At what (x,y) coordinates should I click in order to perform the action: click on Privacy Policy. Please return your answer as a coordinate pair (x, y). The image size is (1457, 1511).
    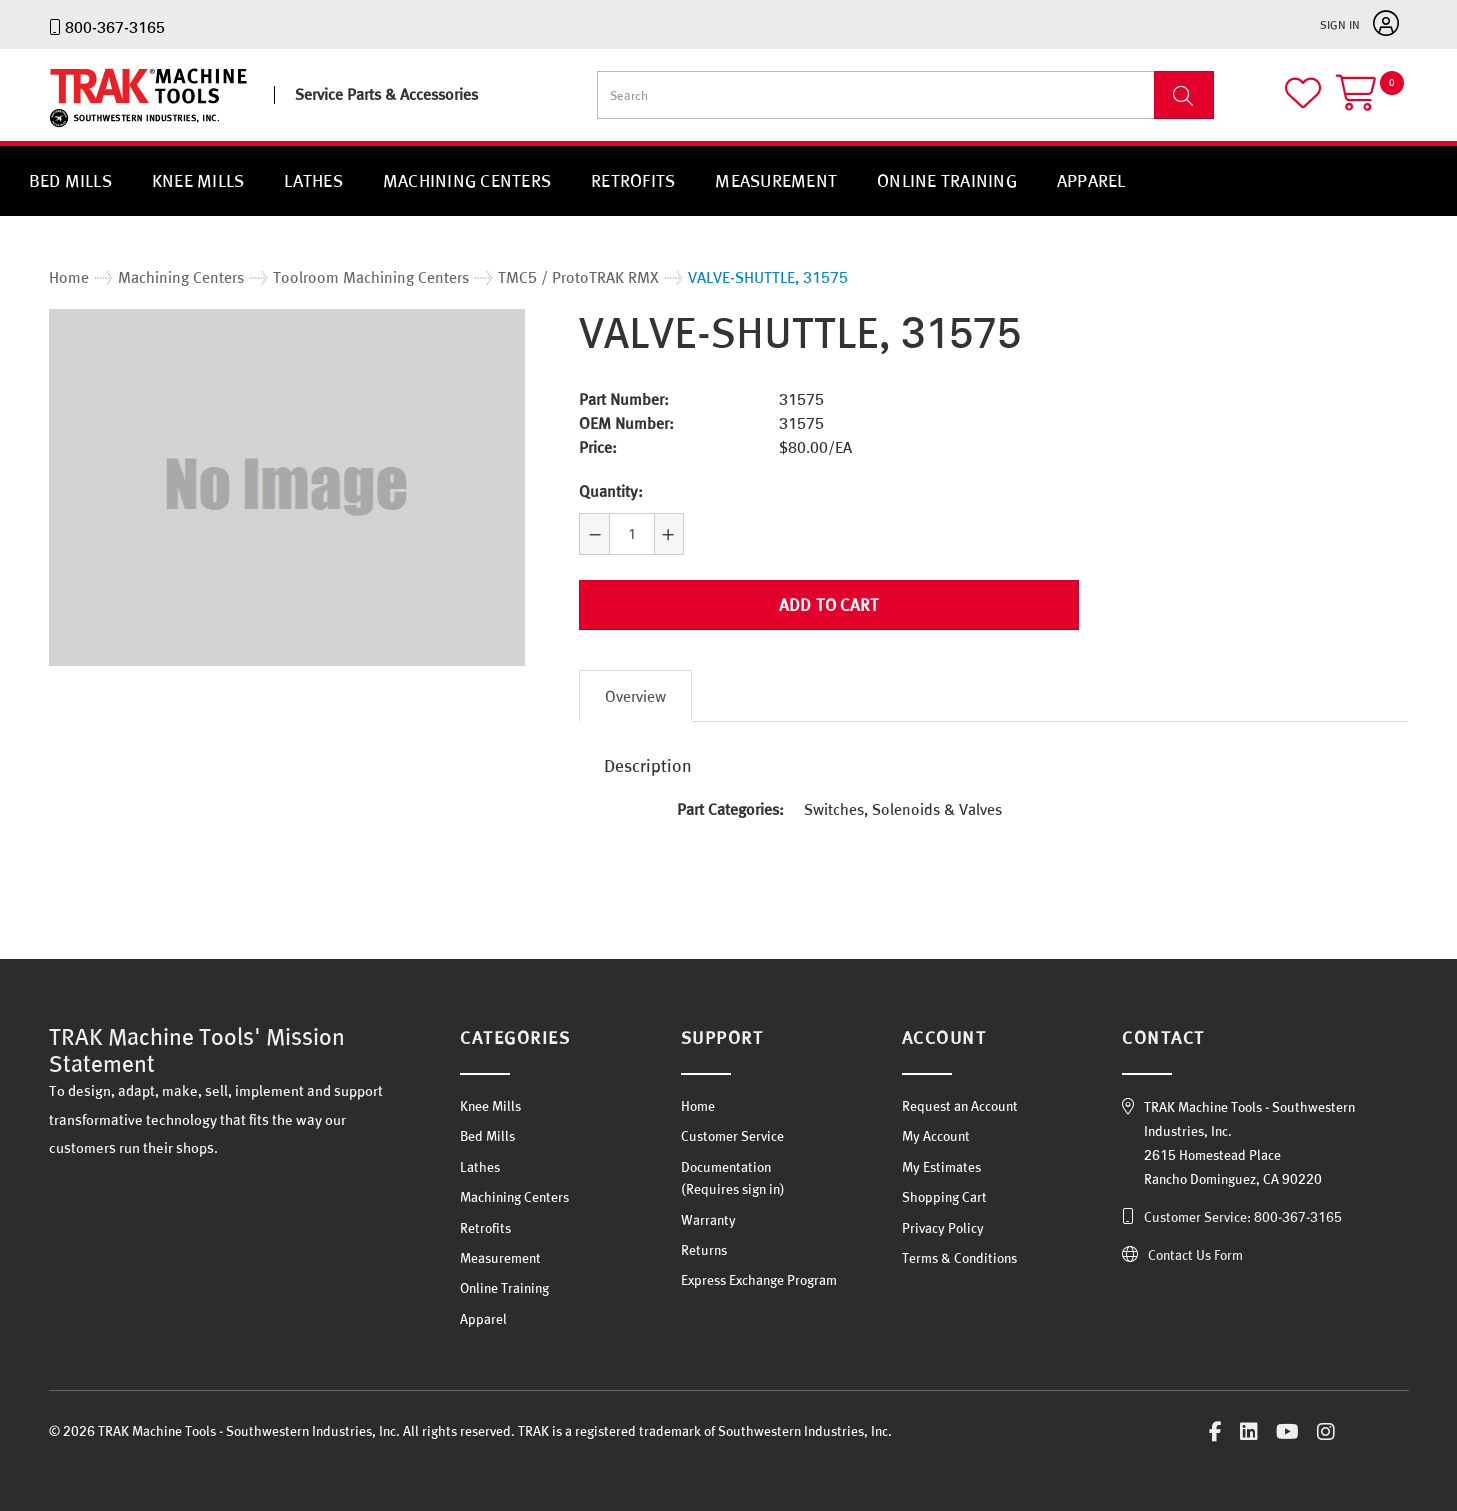
    Looking at the image, I should click on (943, 1228).